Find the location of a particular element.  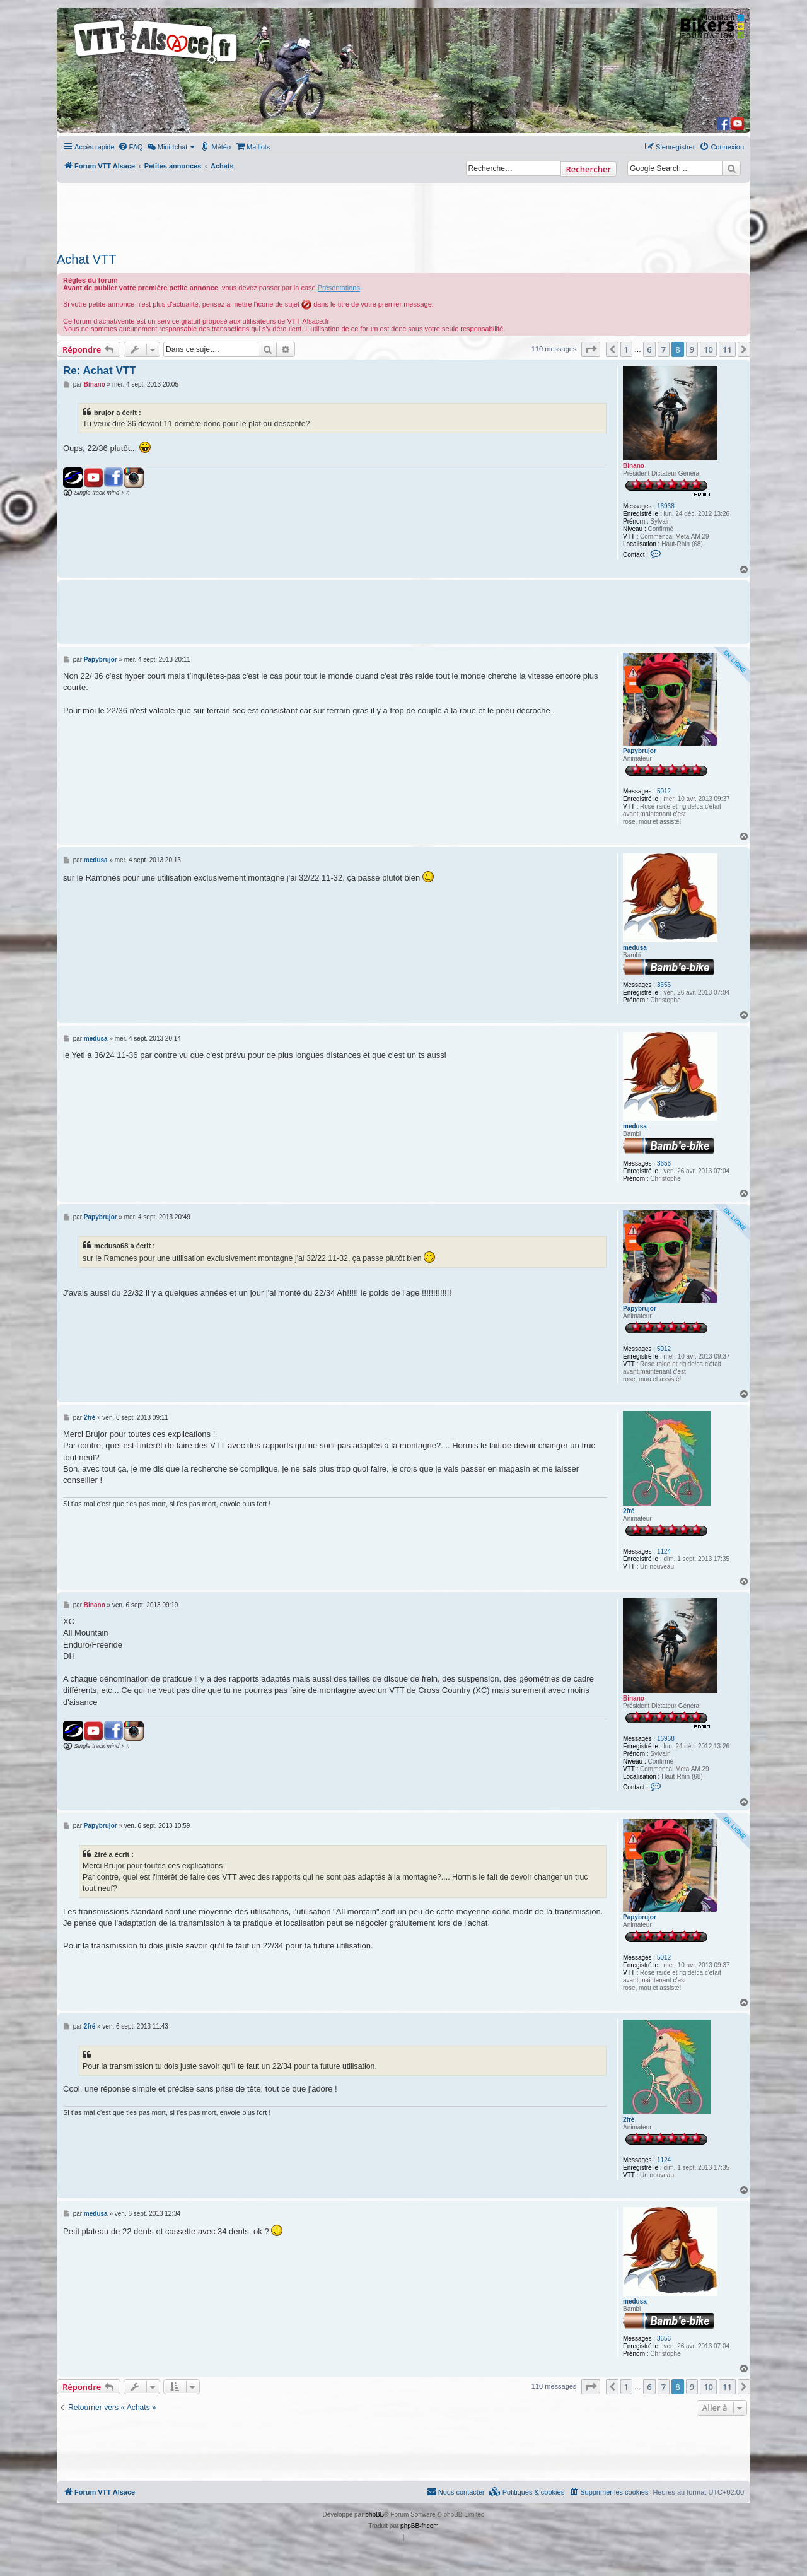

11 [button] is located at coordinates (727, 349).